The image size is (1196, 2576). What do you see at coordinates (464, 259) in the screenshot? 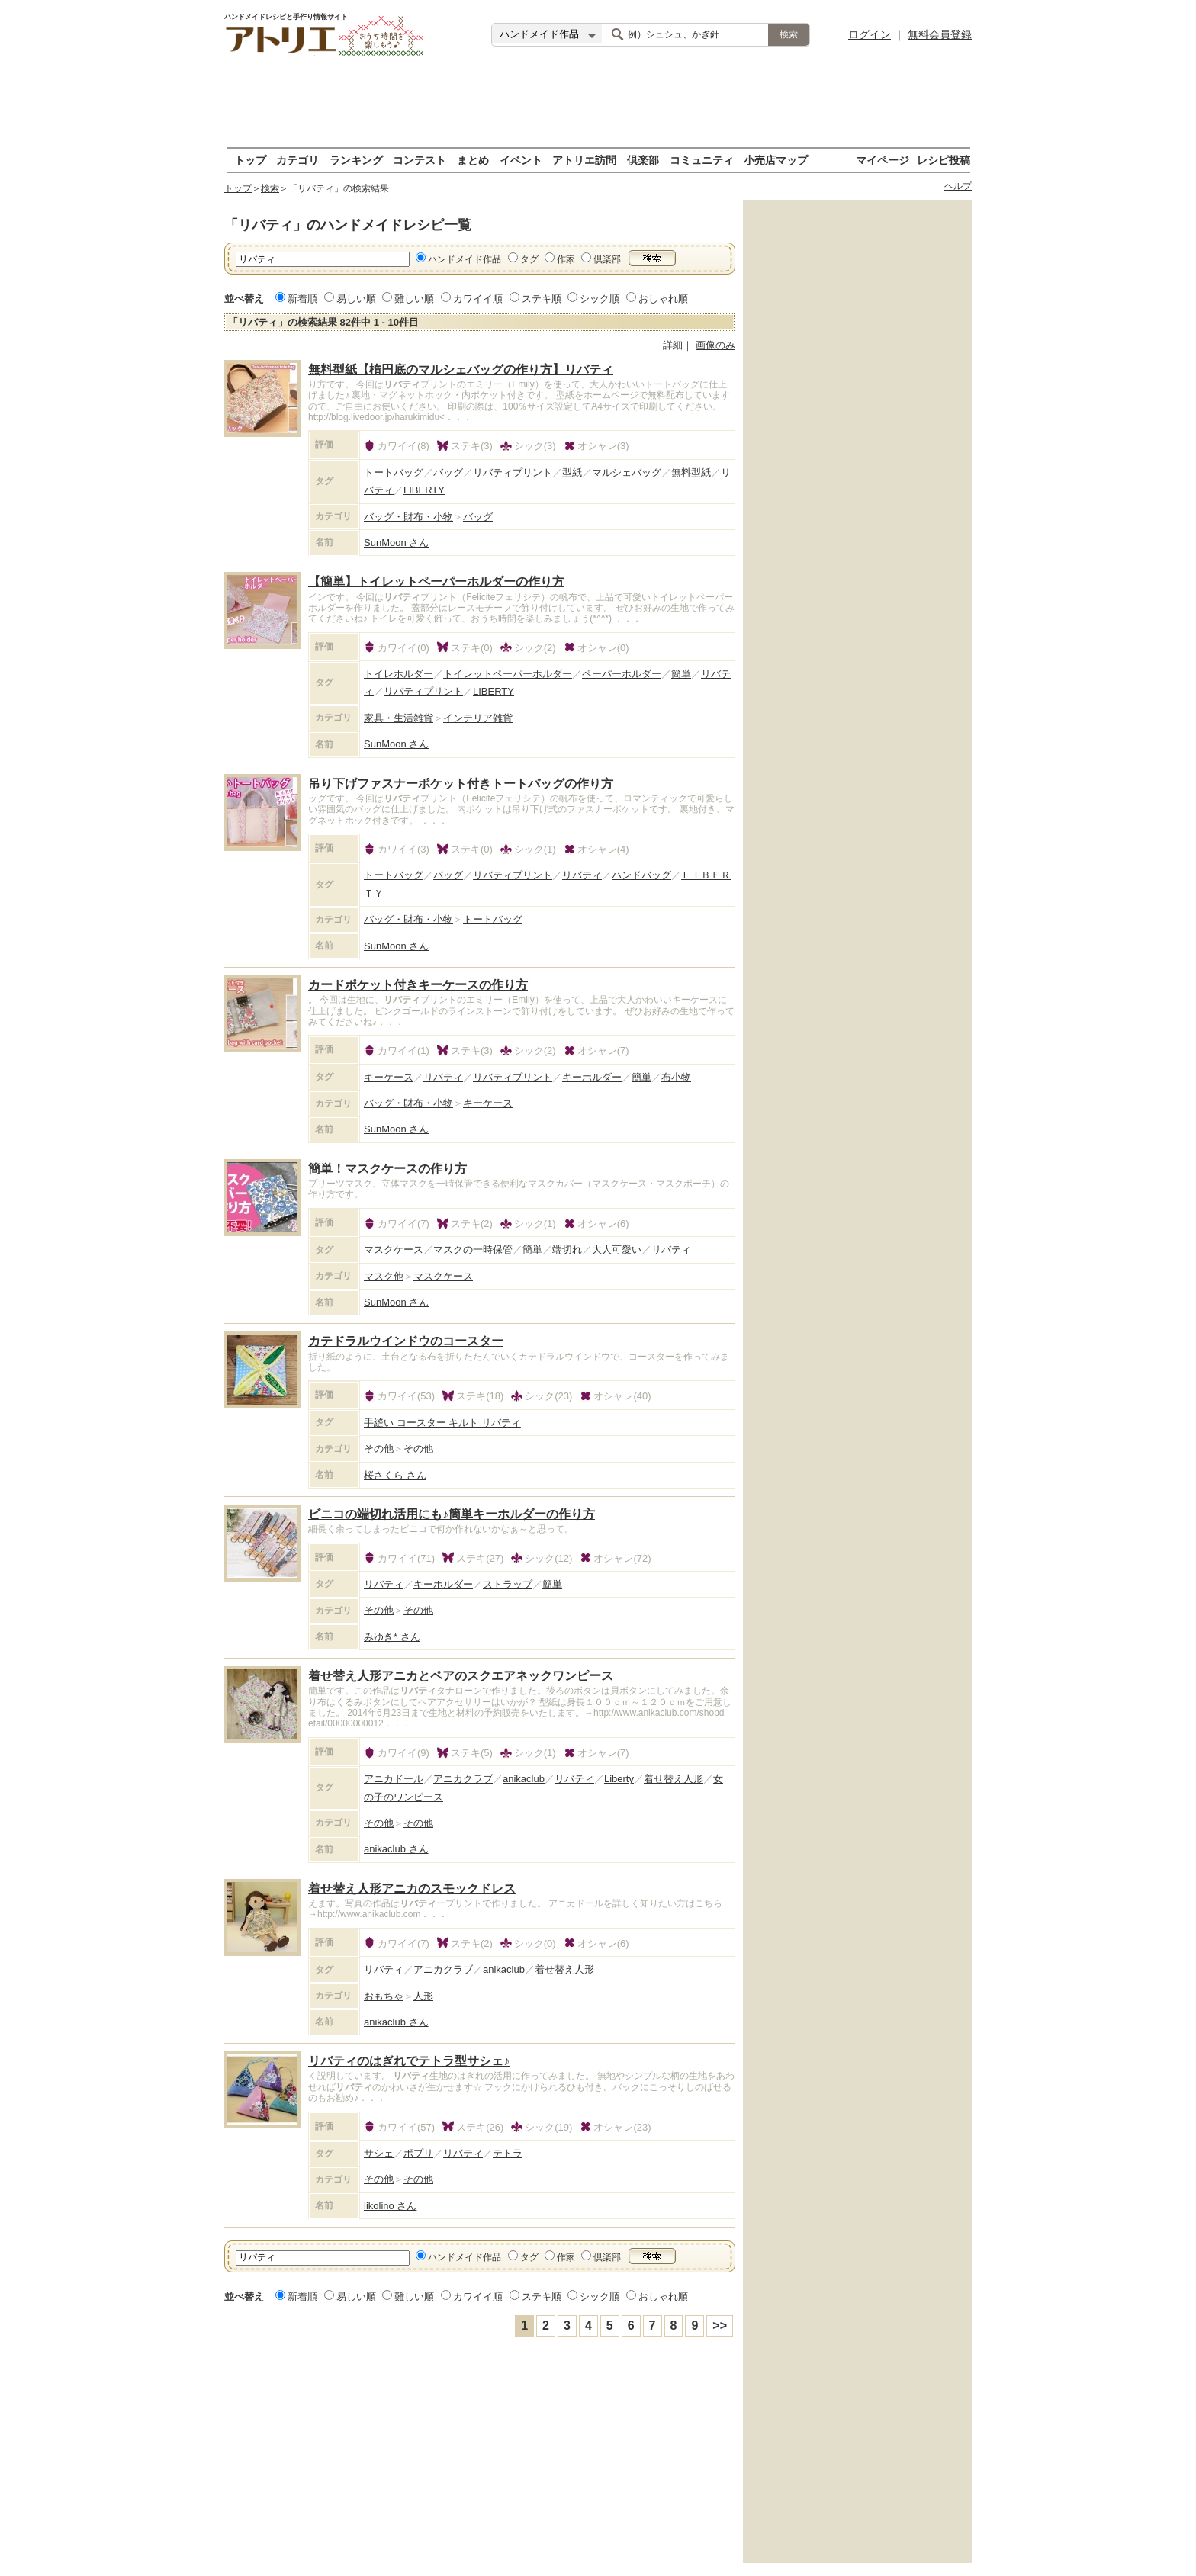
I see `ハンドメイド作品` at bounding box center [464, 259].